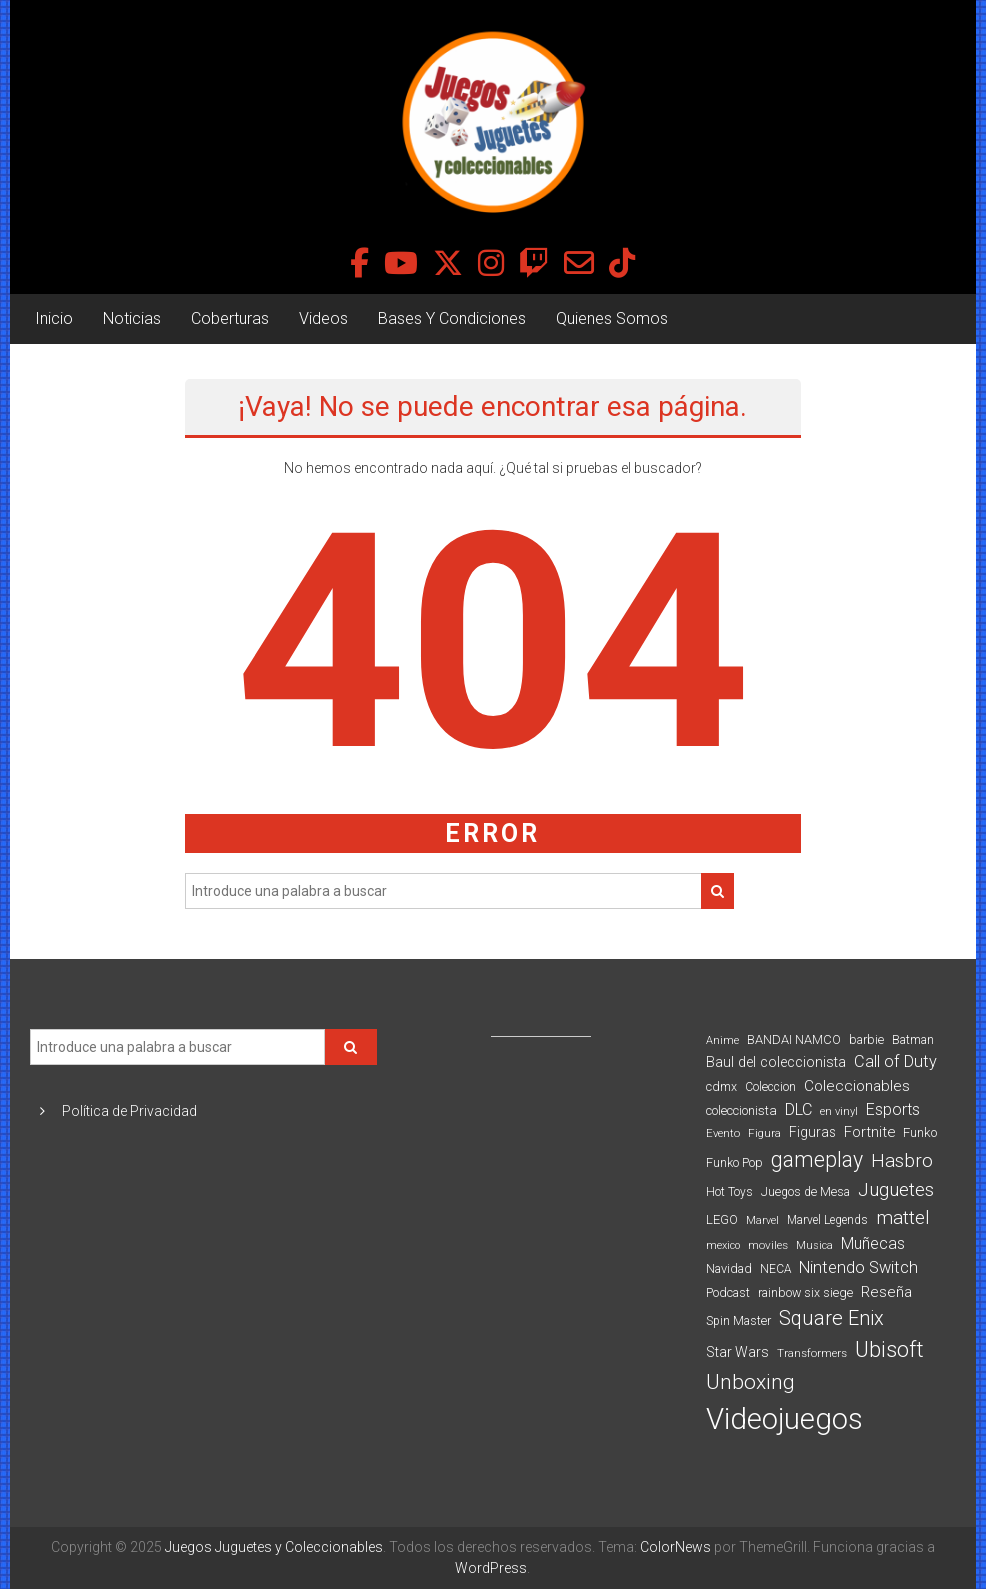 Image resolution: width=986 pixels, height=1589 pixels. I want to click on Transformers [Transformers (76 elementos)], so click(812, 1353).